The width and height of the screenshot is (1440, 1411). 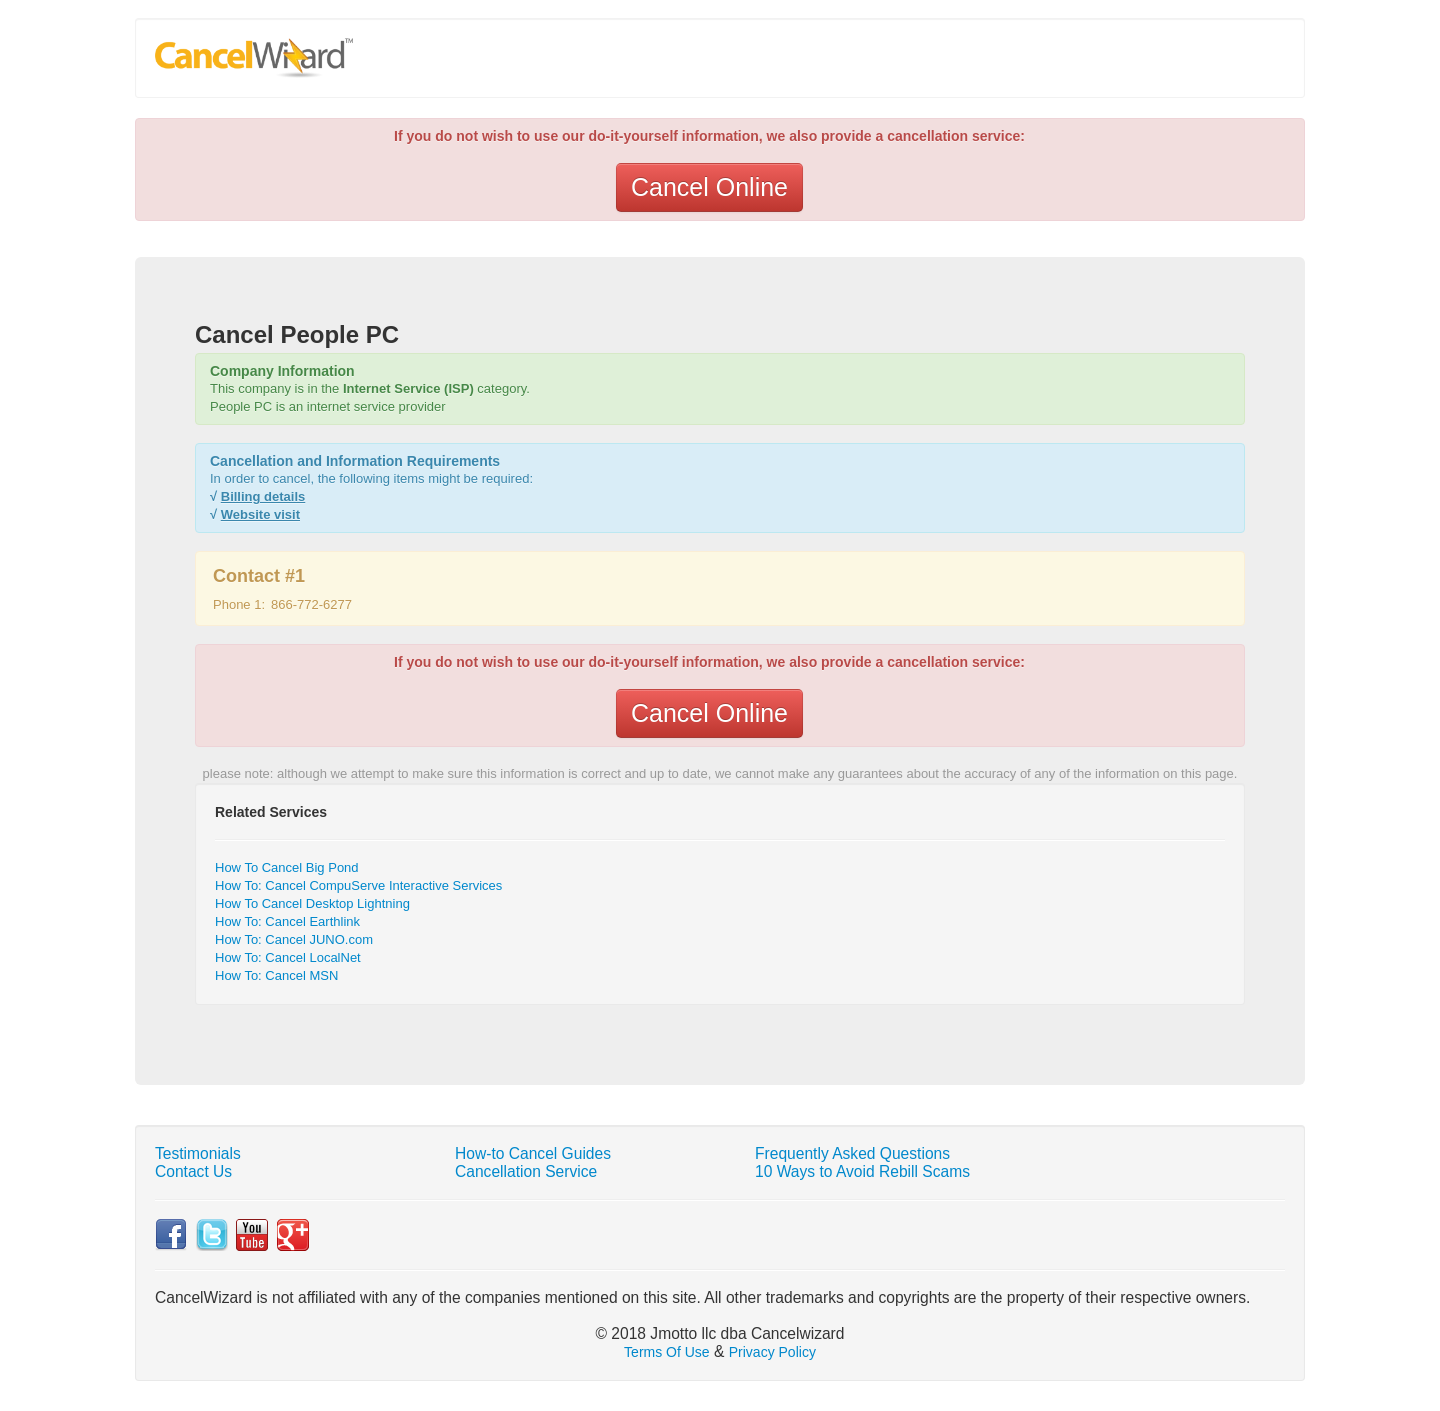 What do you see at coordinates (193, 1171) in the screenshot?
I see `Contact Us` at bounding box center [193, 1171].